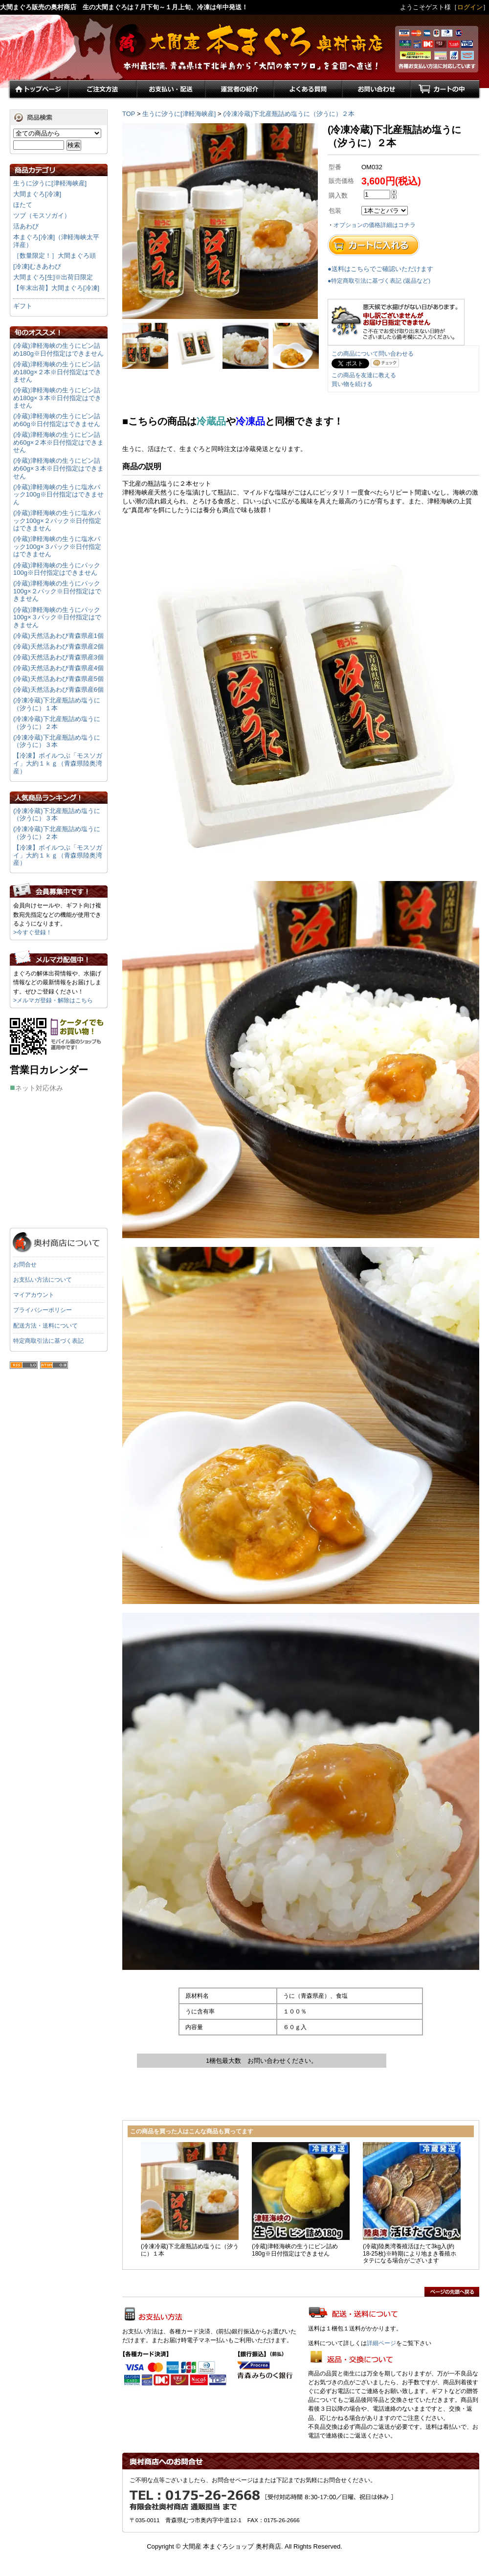 The image size is (489, 2576). What do you see at coordinates (58, 494) in the screenshot?
I see `(冷蔵)津軽海峡の生うに塩水パック100g※日付指定はできません` at bounding box center [58, 494].